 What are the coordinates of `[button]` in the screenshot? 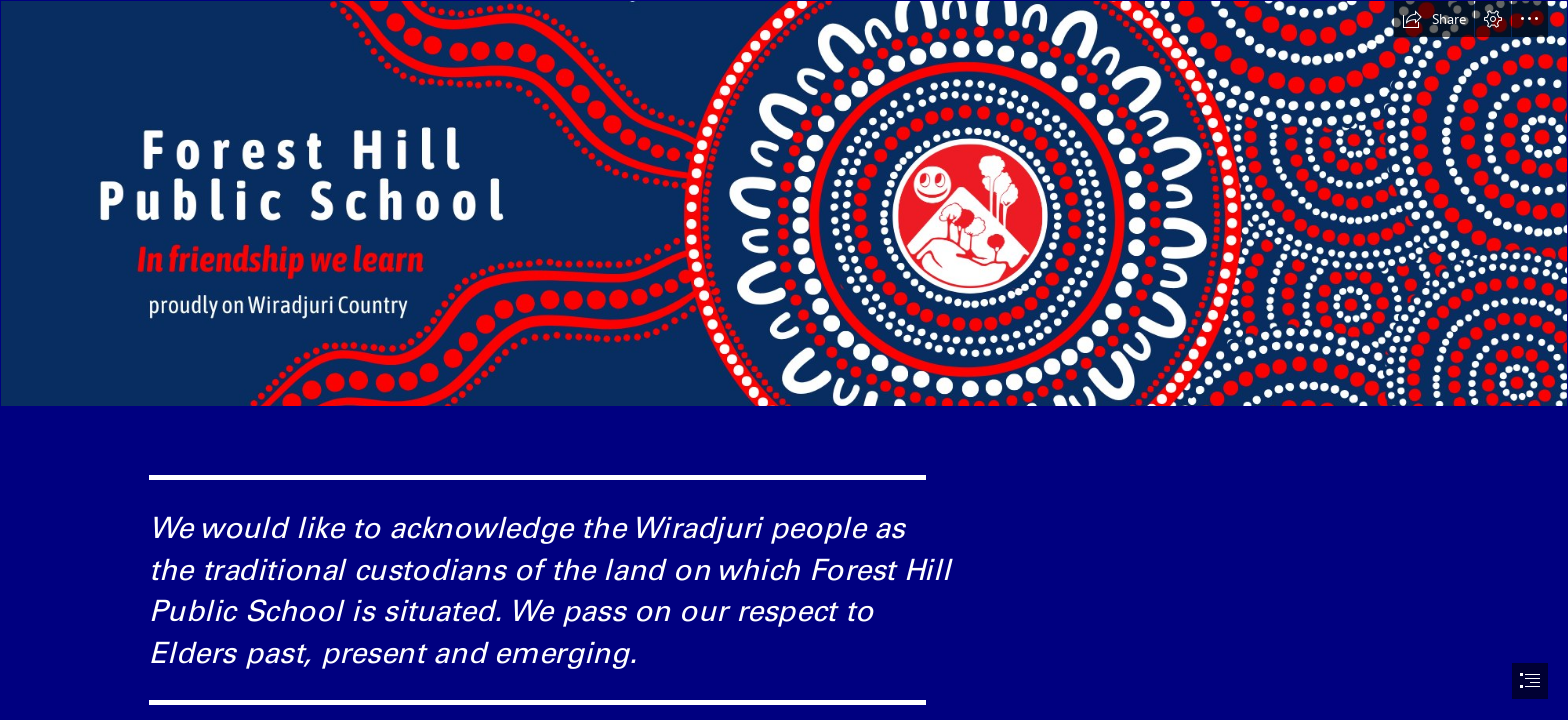 It's located at (1434, 19).